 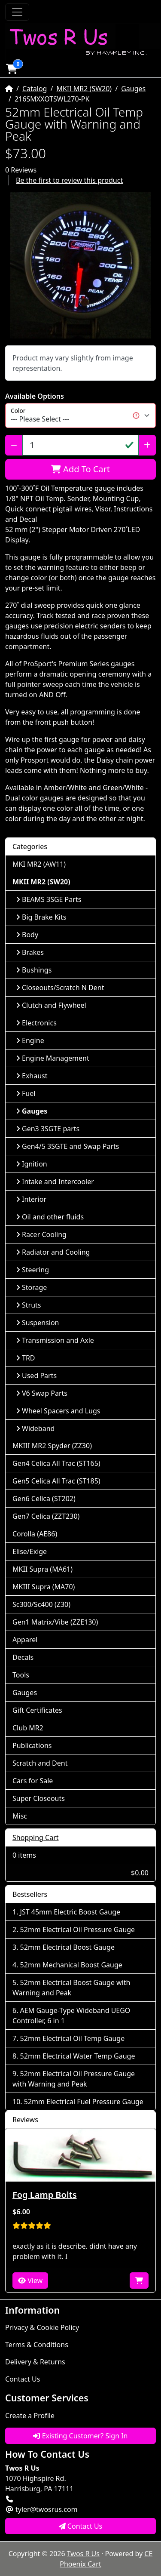 What do you see at coordinates (34, 88) in the screenshot?
I see `Catalog` at bounding box center [34, 88].